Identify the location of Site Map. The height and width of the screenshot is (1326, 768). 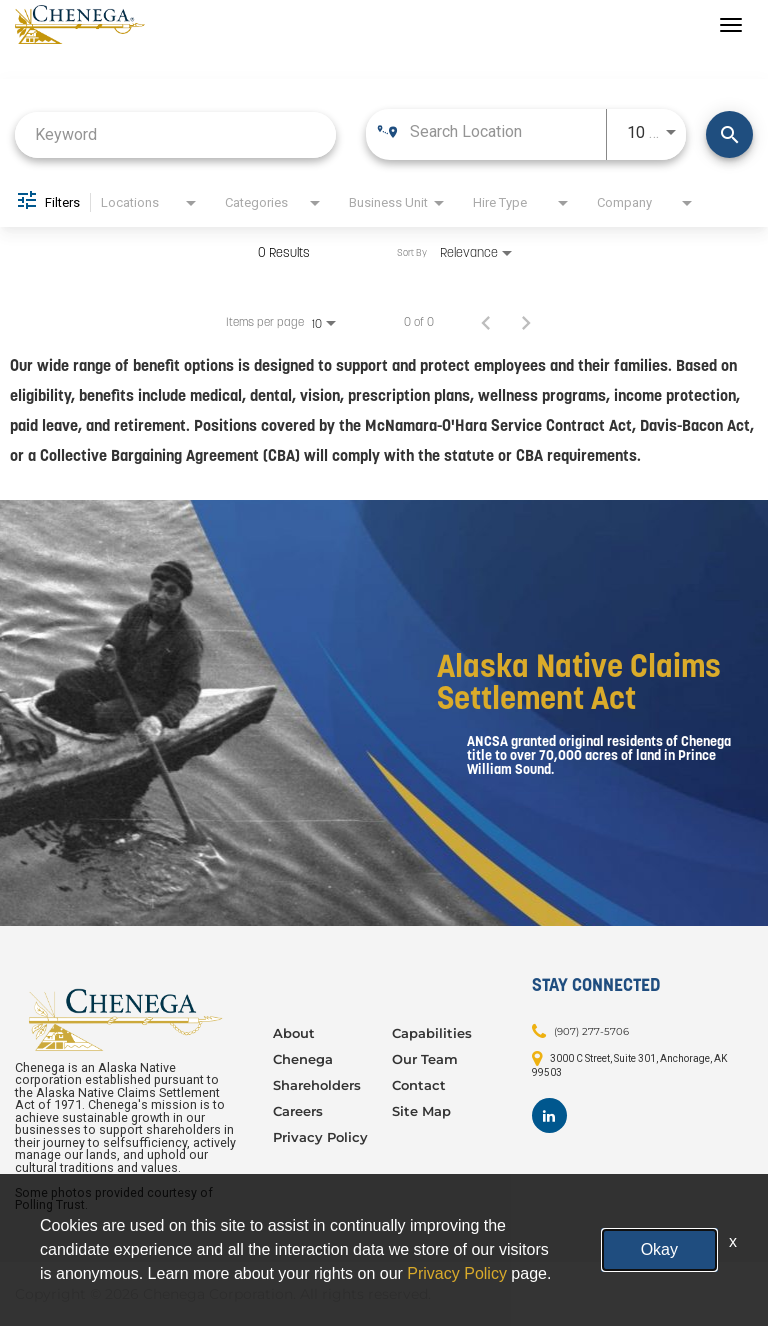
(421, 1111).